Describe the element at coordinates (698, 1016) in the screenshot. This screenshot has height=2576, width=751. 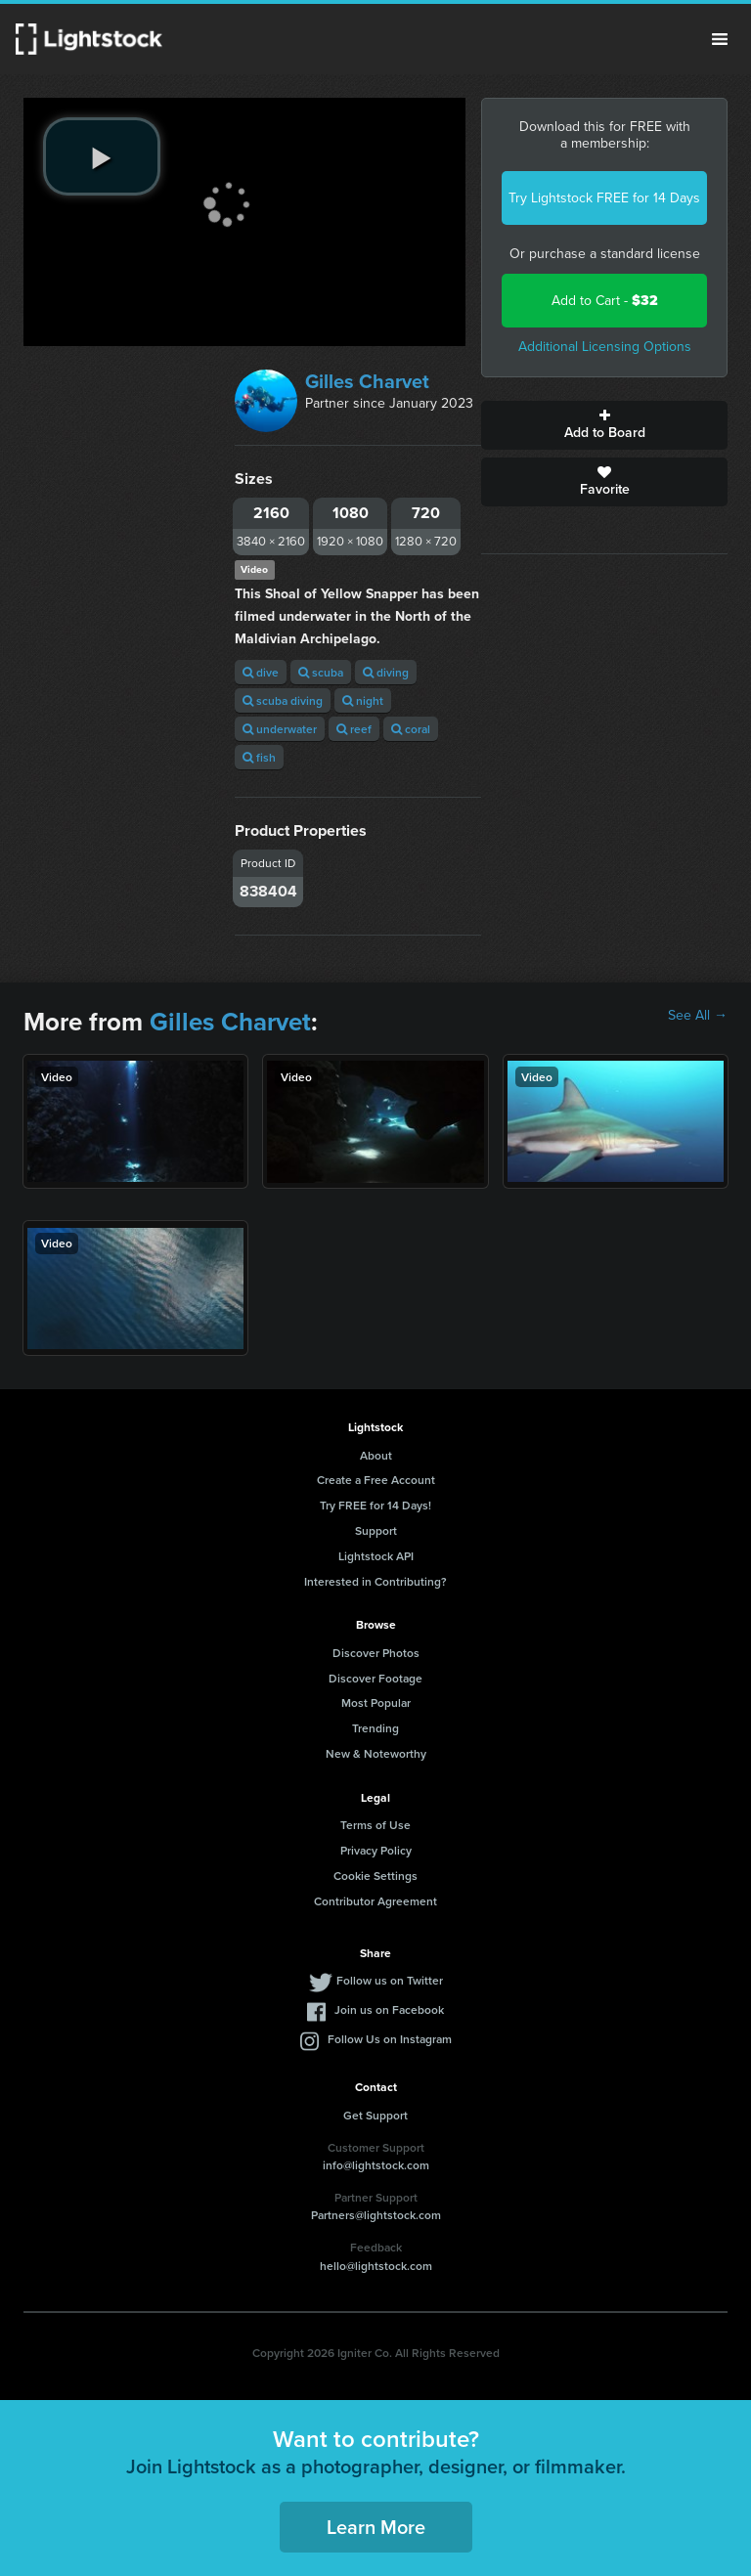
I see `See All →` at that location.